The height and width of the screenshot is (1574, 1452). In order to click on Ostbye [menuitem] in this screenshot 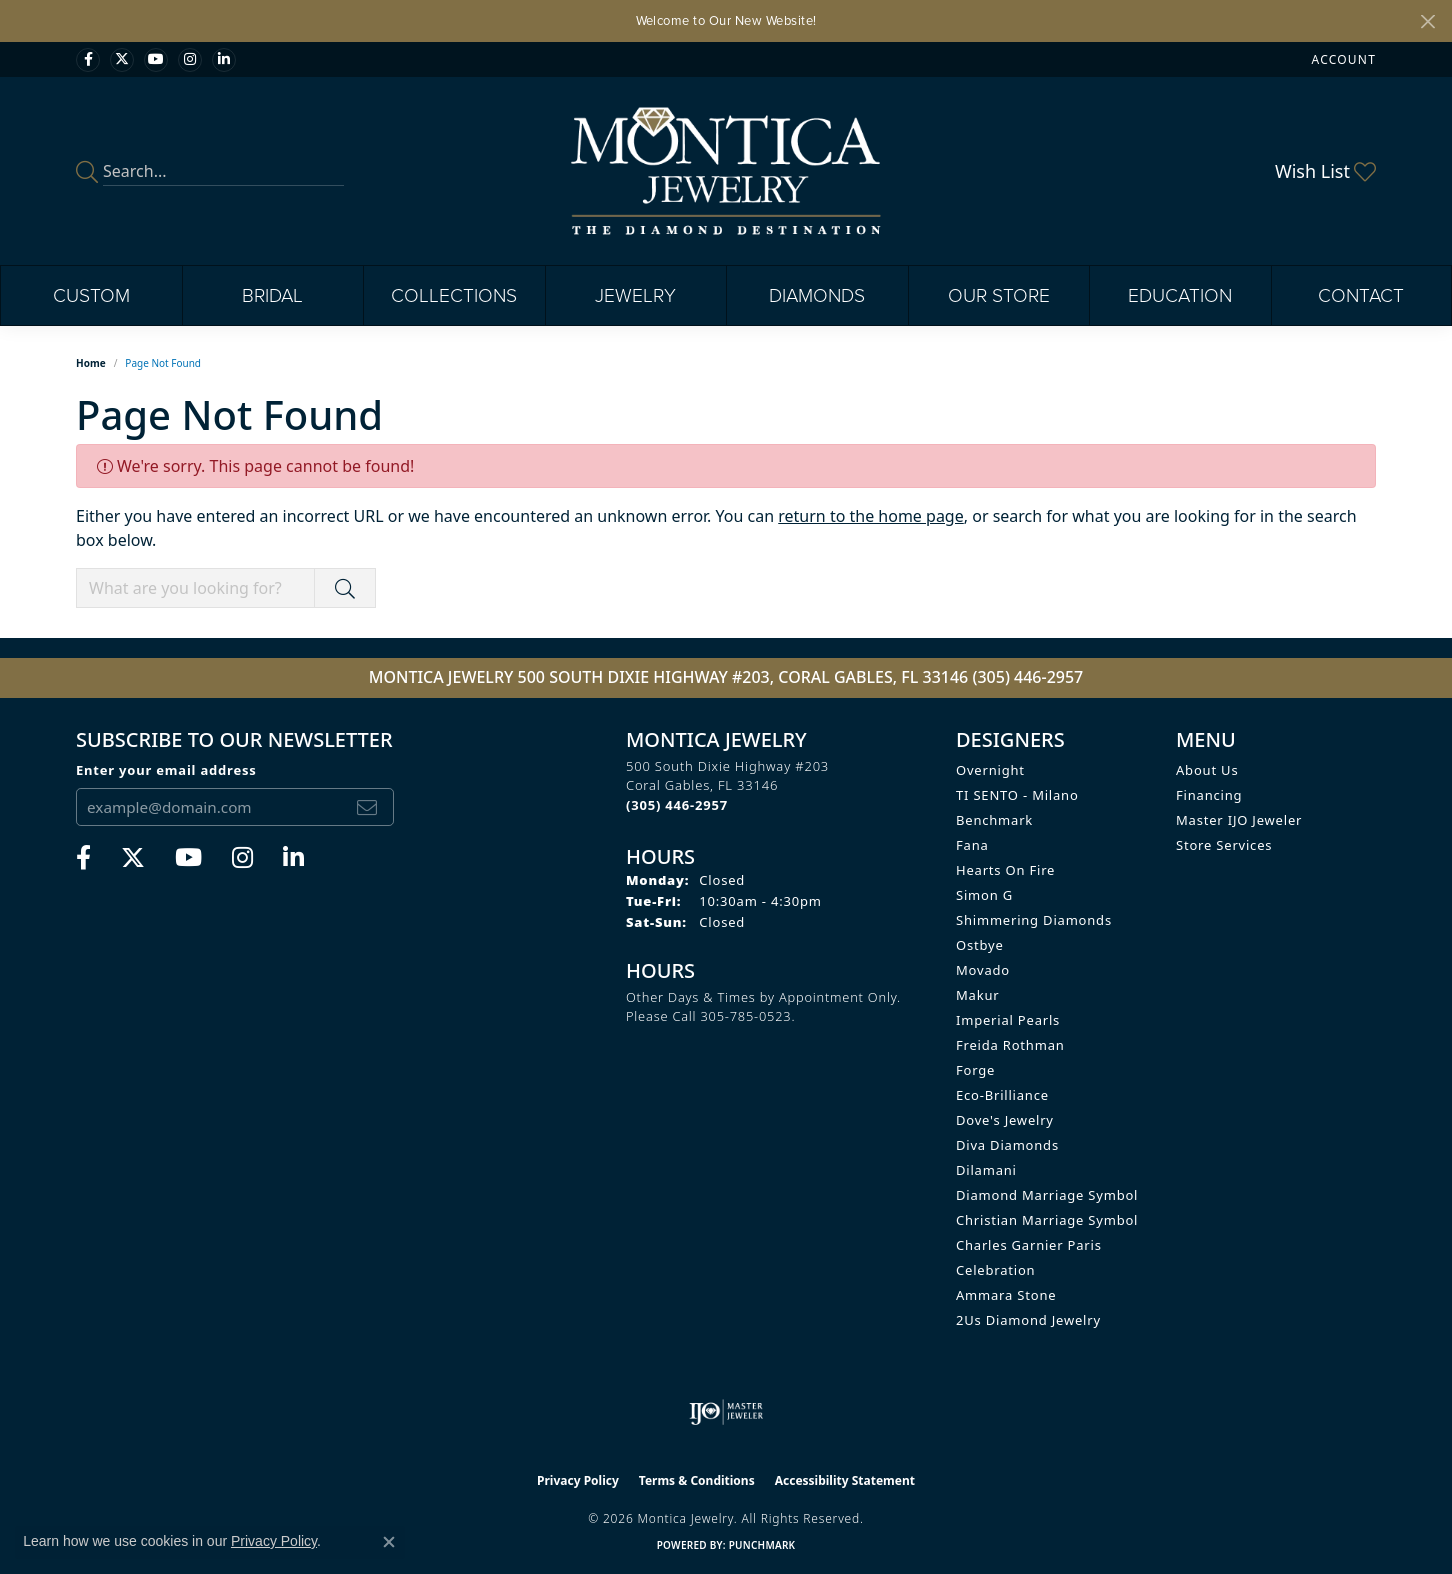, I will do `click(980, 945)`.